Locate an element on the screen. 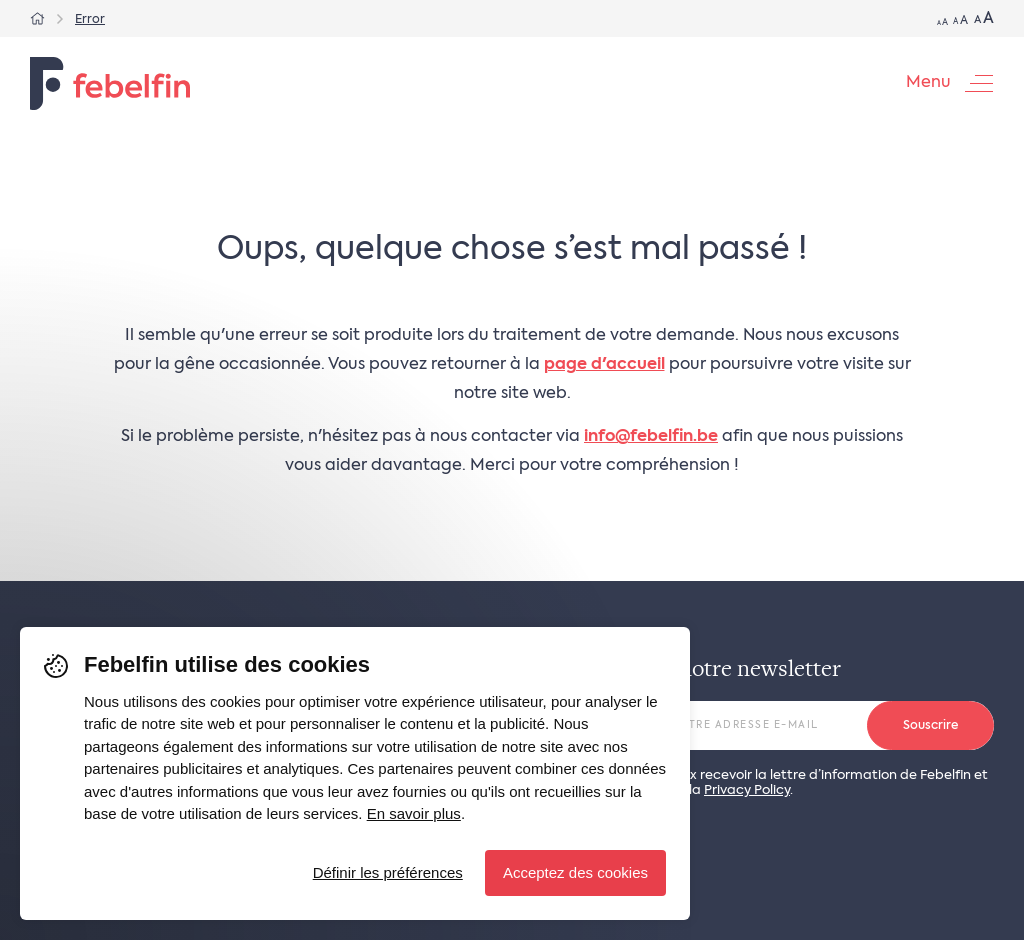  En savoir plus is located at coordinates (414, 813).